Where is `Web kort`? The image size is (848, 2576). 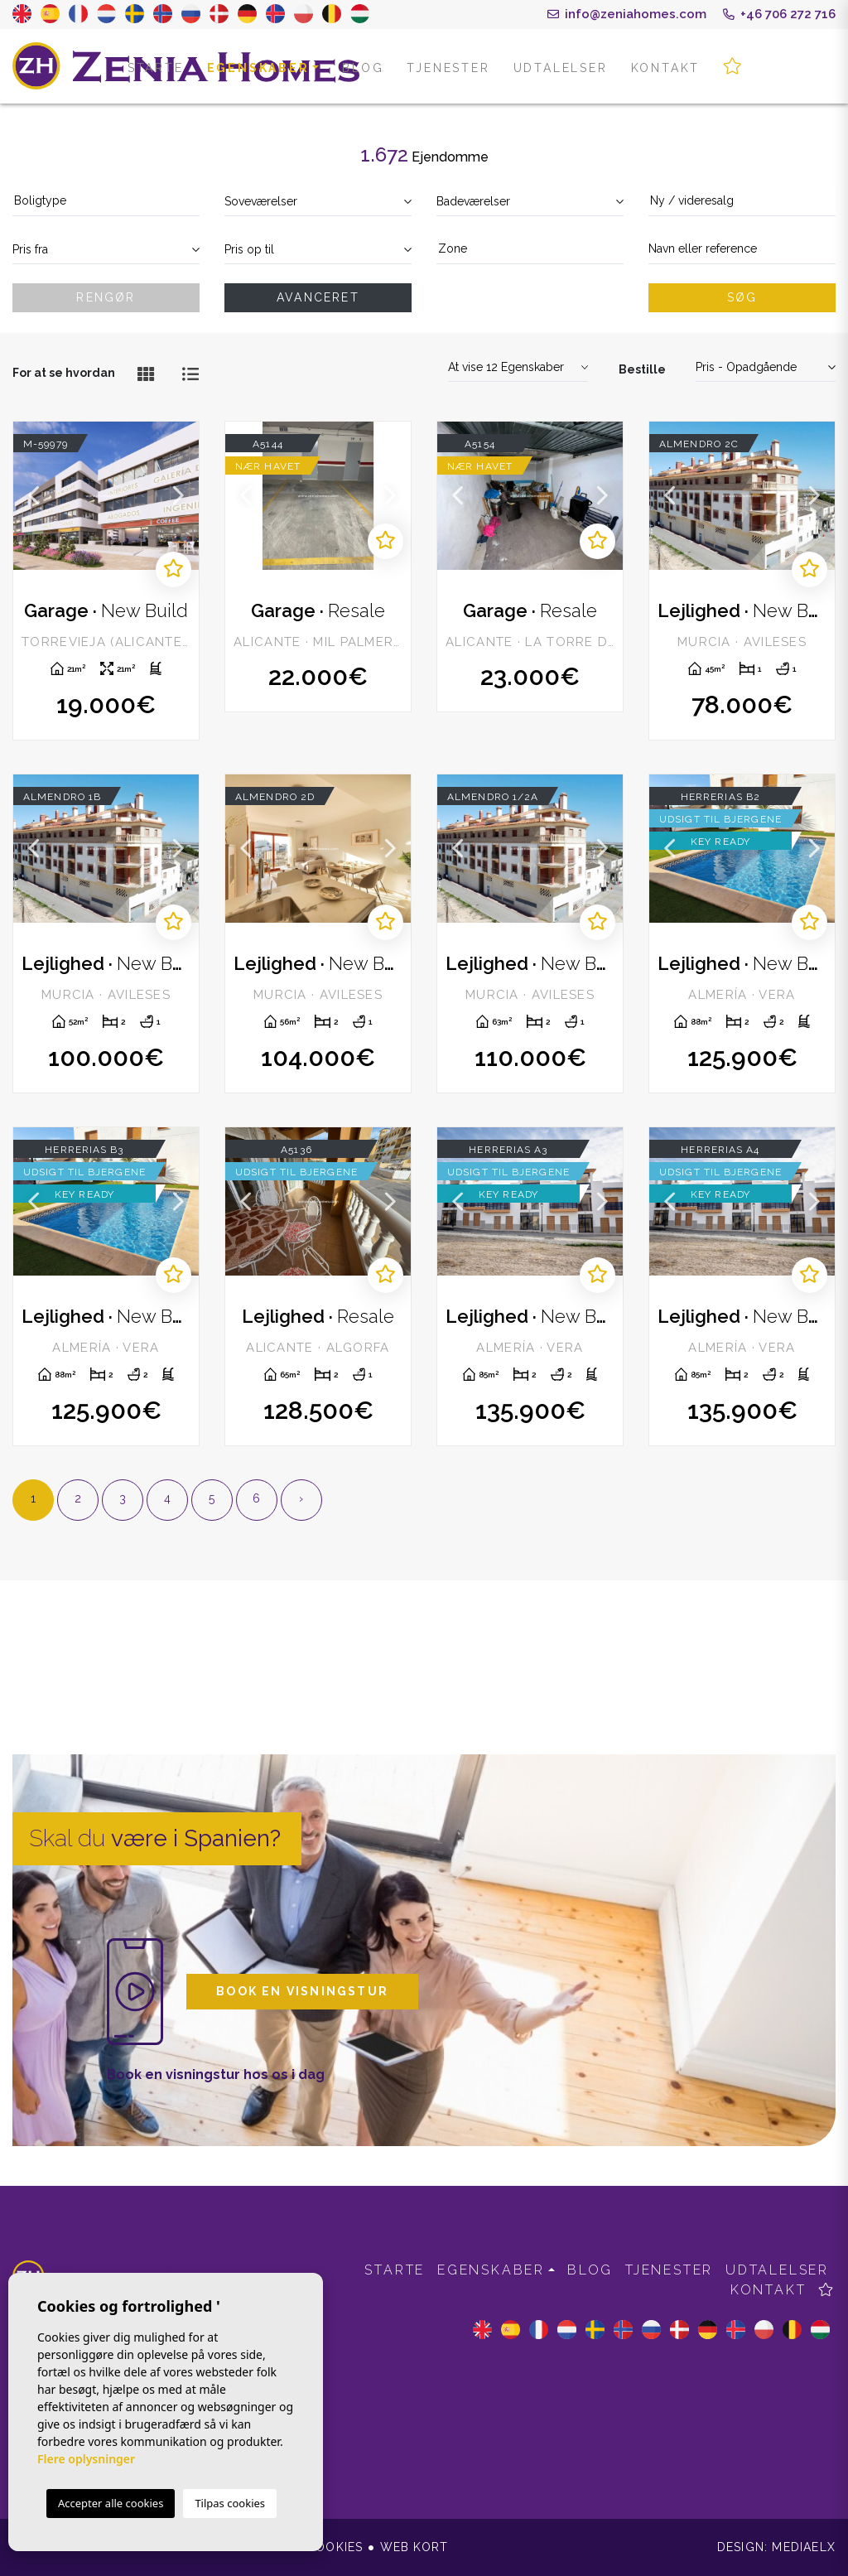
Web kort is located at coordinates (414, 2547).